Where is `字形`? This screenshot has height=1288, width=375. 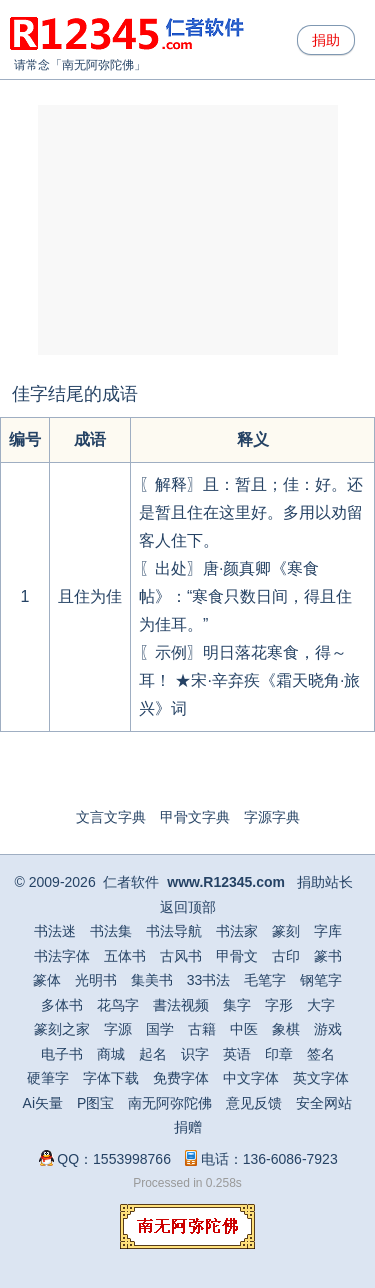 字形 is located at coordinates (279, 1005).